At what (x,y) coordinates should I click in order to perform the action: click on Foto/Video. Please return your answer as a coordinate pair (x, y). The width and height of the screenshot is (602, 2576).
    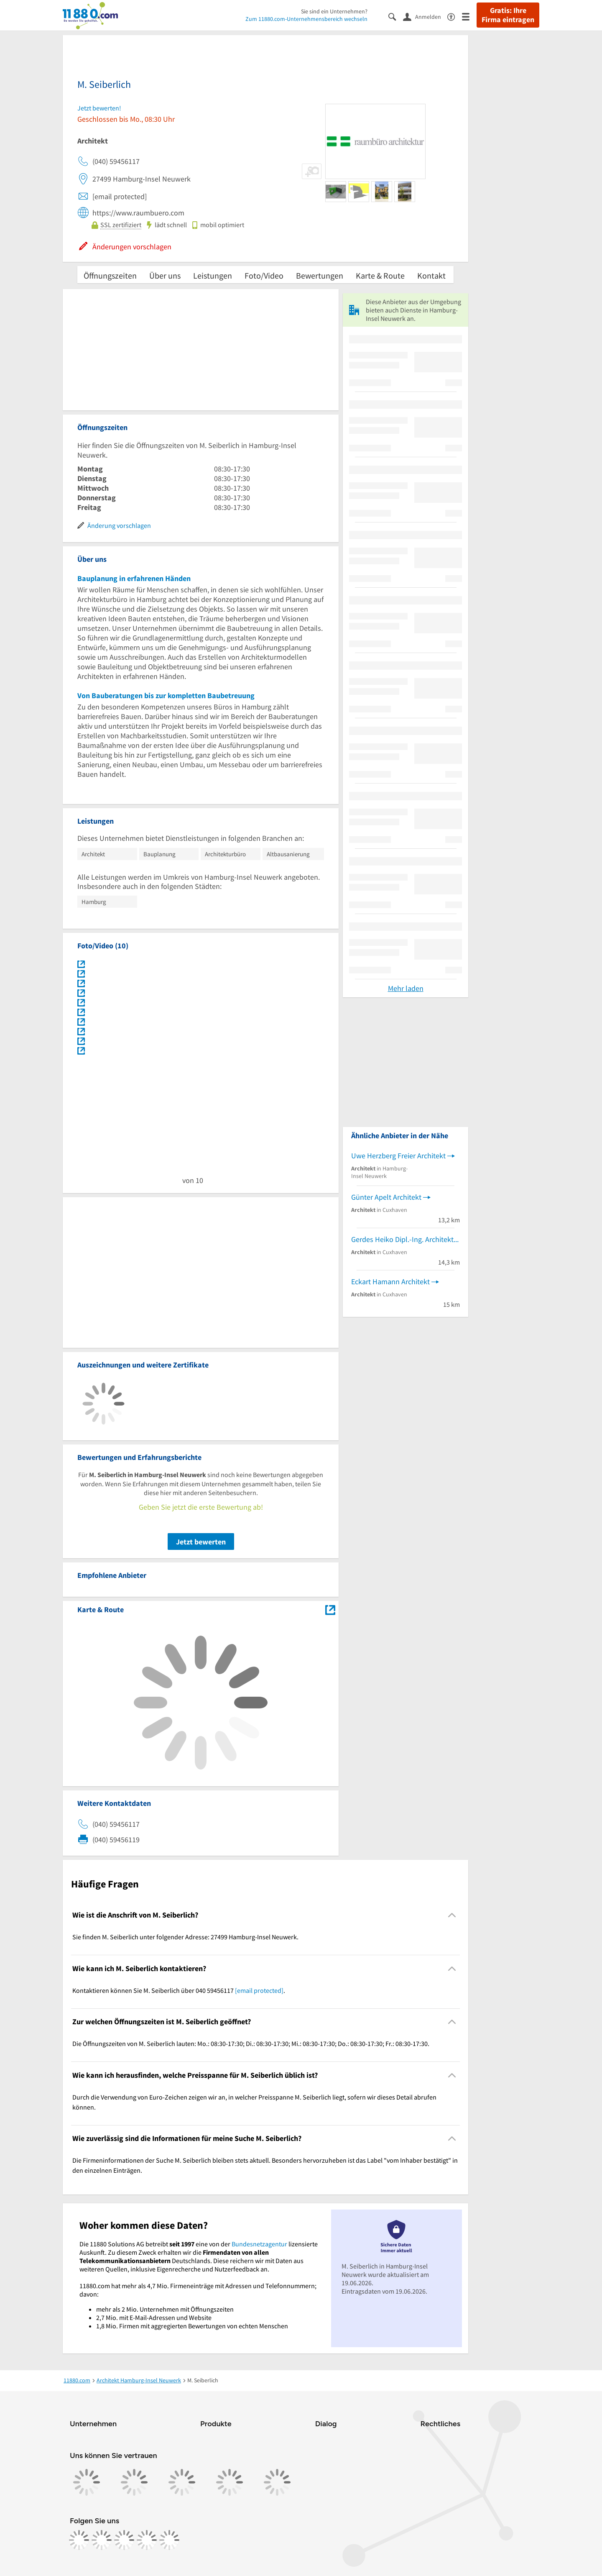
    Looking at the image, I should click on (264, 275).